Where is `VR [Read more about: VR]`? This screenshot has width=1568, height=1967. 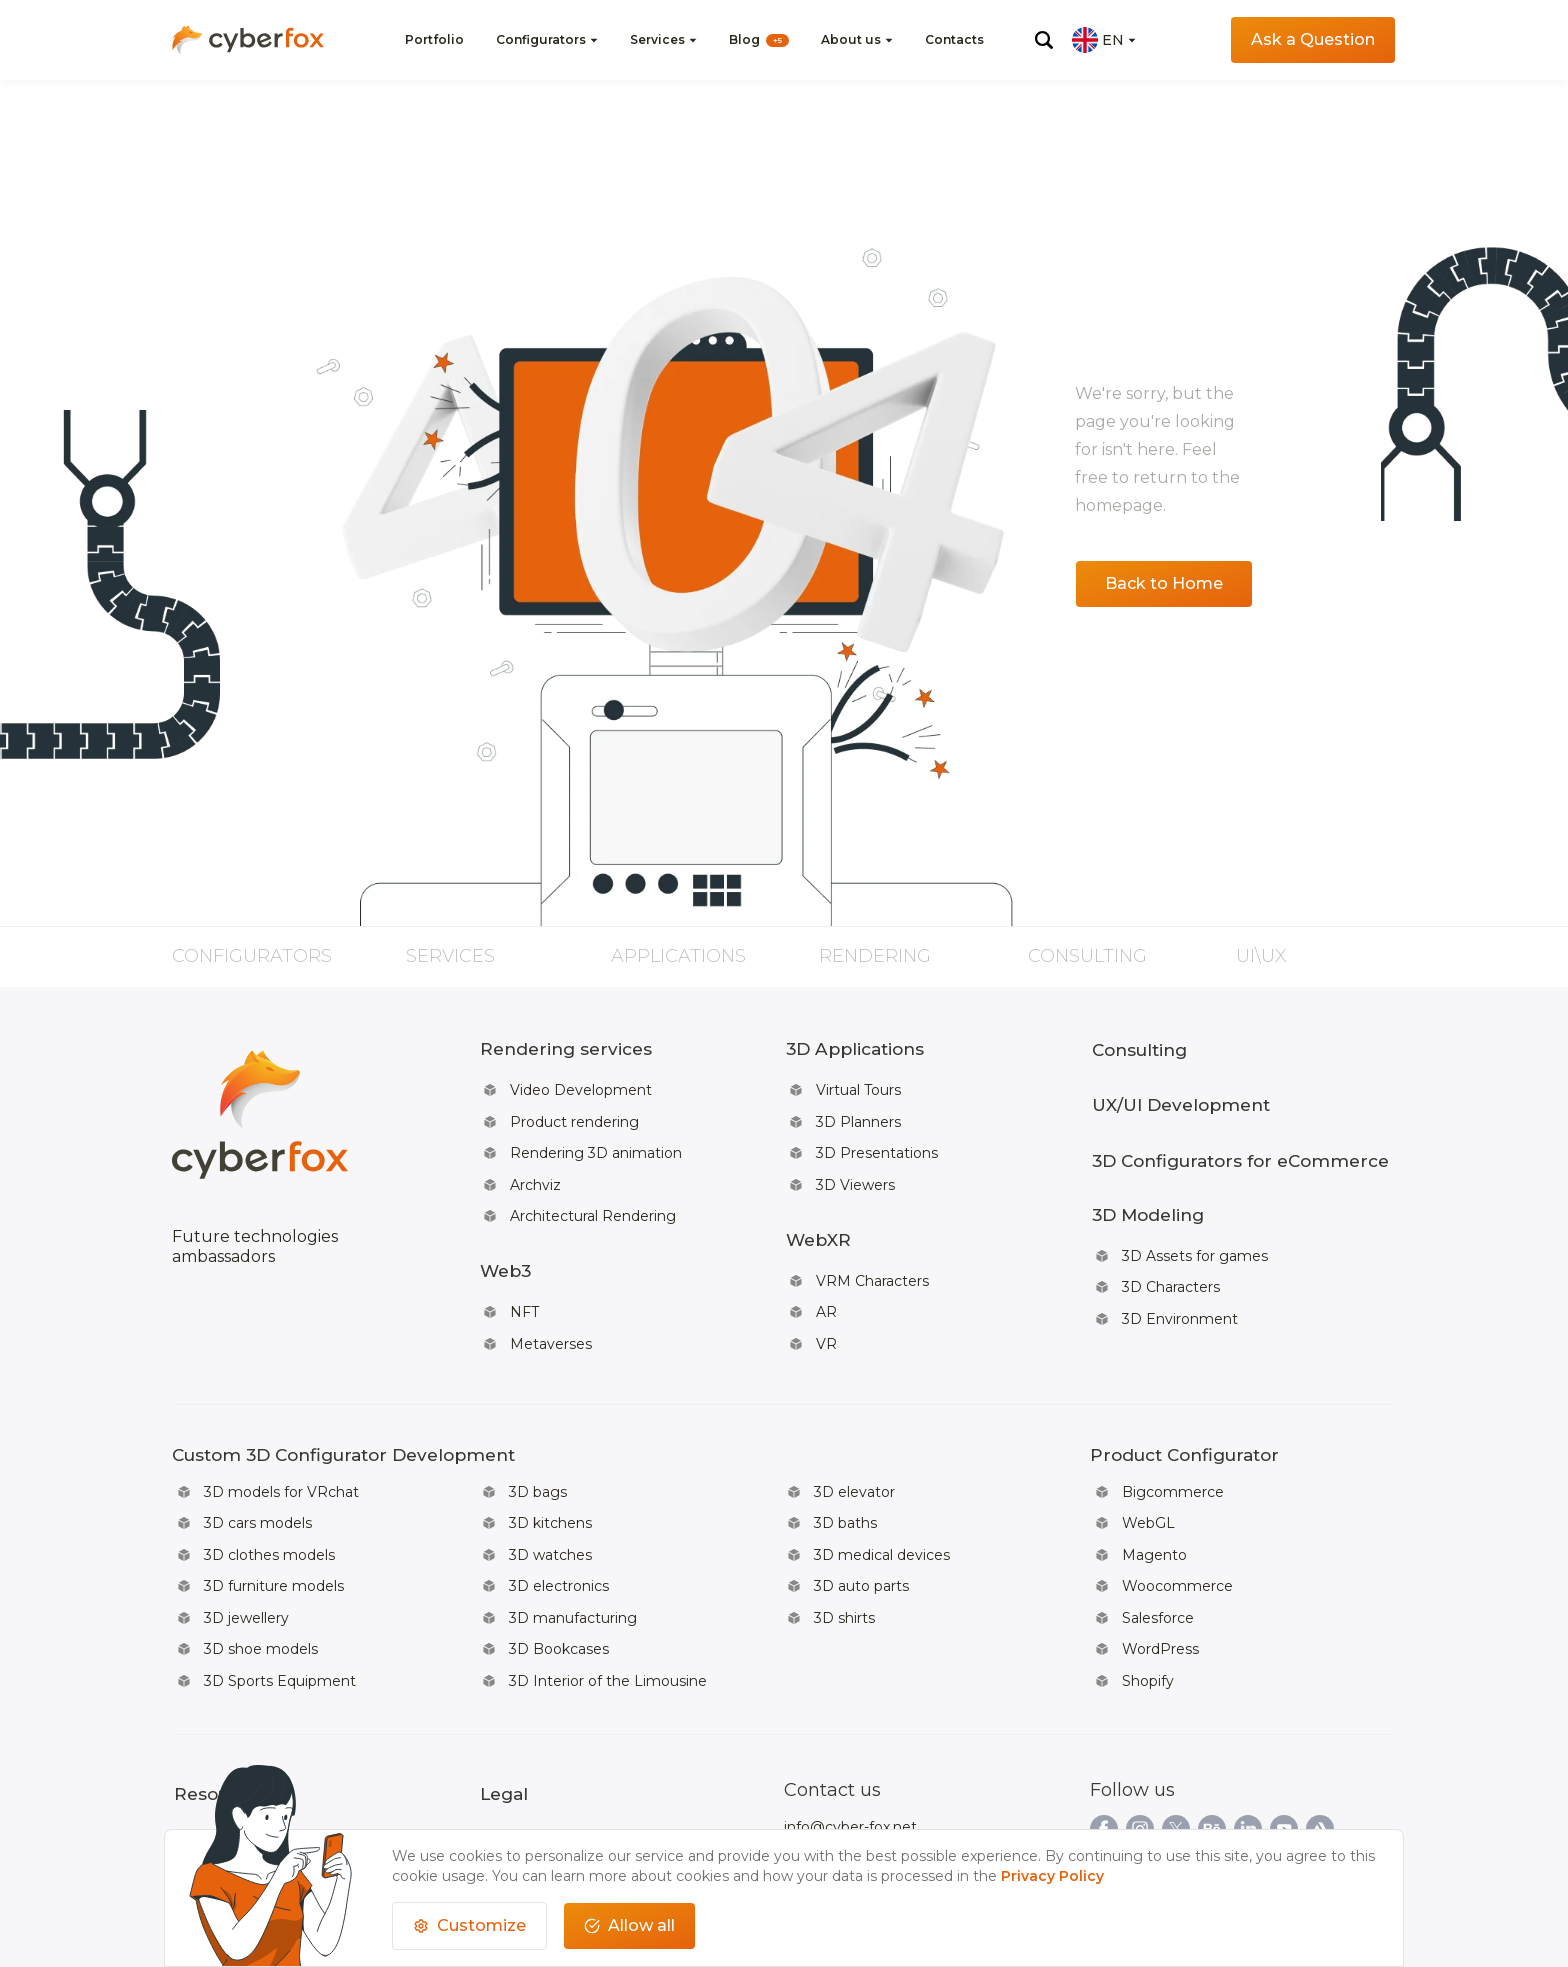 VR [Read more about: VR] is located at coordinates (826, 1303).